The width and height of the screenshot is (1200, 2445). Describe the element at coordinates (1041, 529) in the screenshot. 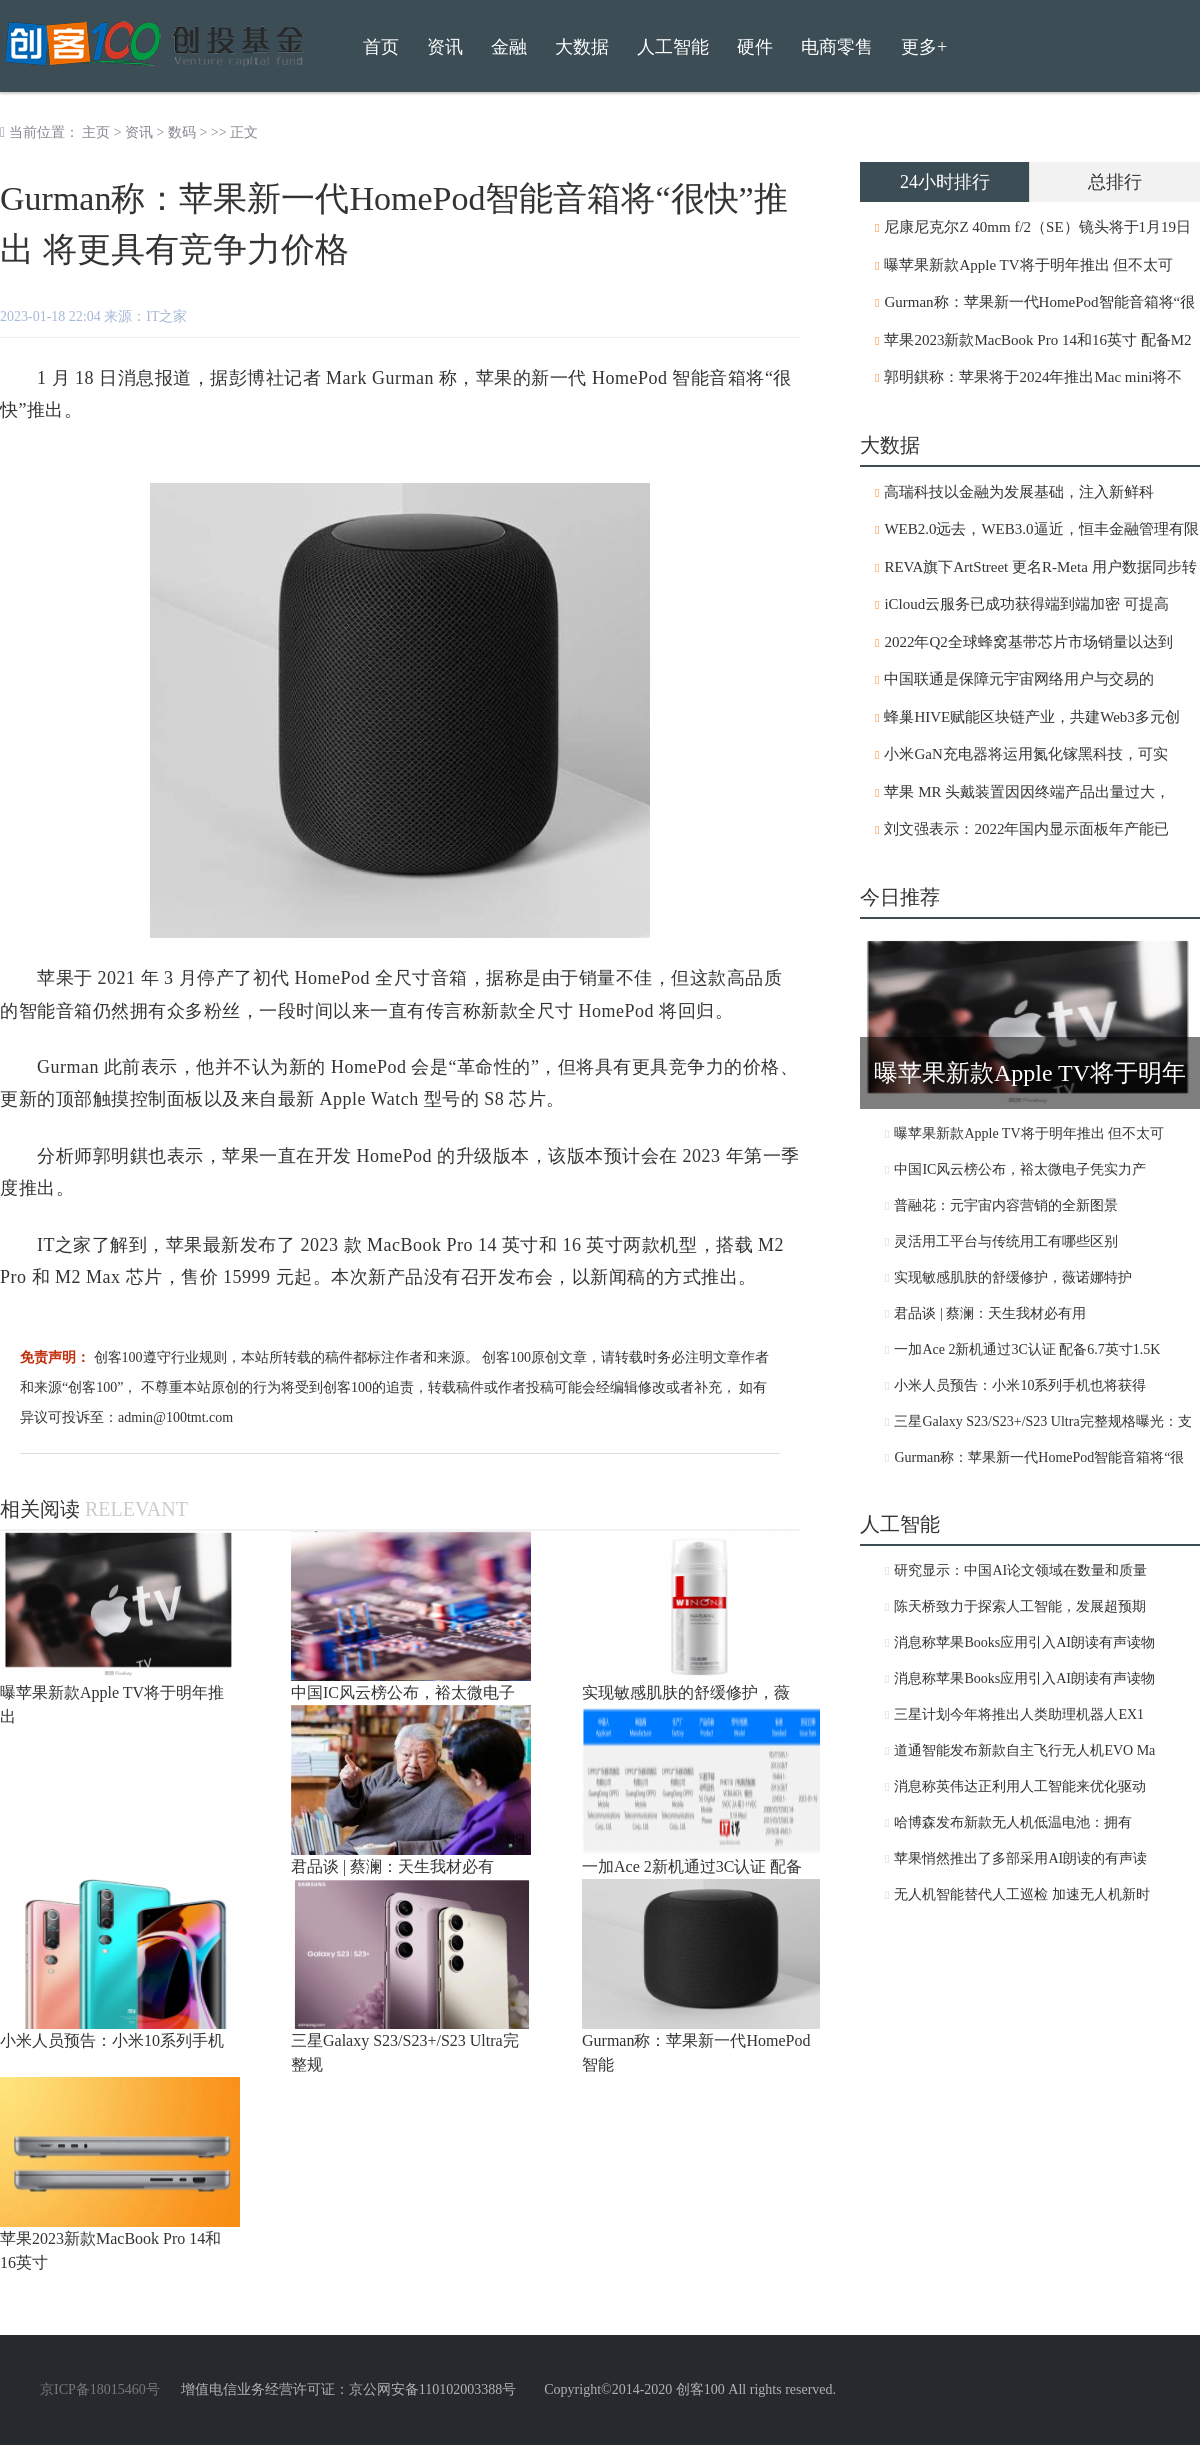

I see `WEB2.0远去，WEB3.0逼近，恒丰金融管理有限` at that location.